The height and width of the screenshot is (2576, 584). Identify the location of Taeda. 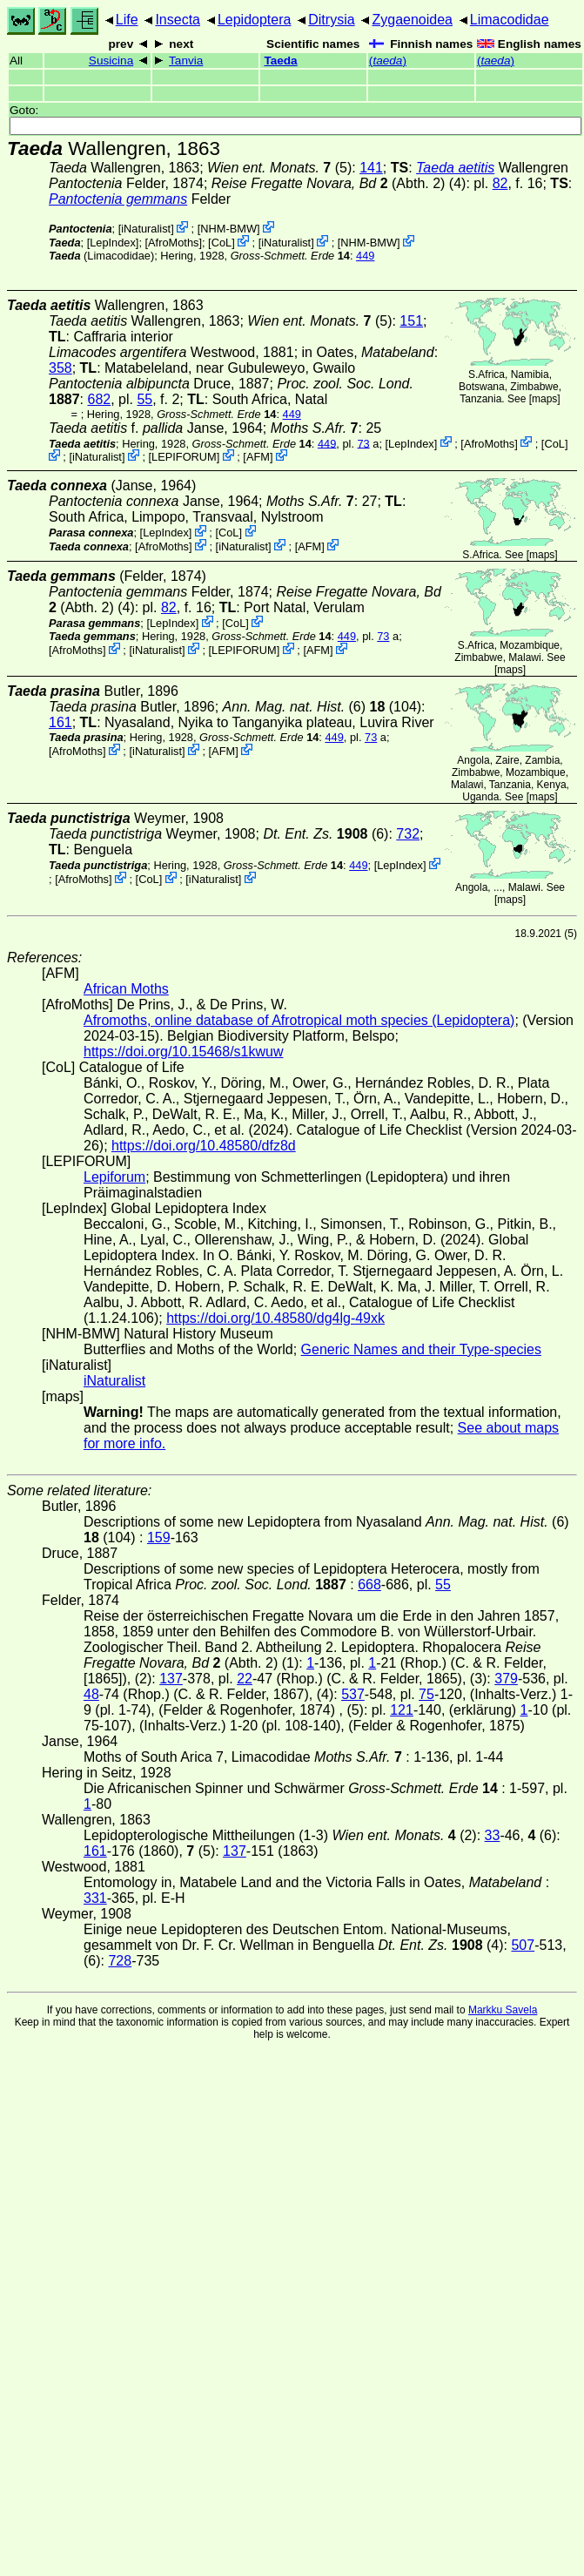
(280, 60).